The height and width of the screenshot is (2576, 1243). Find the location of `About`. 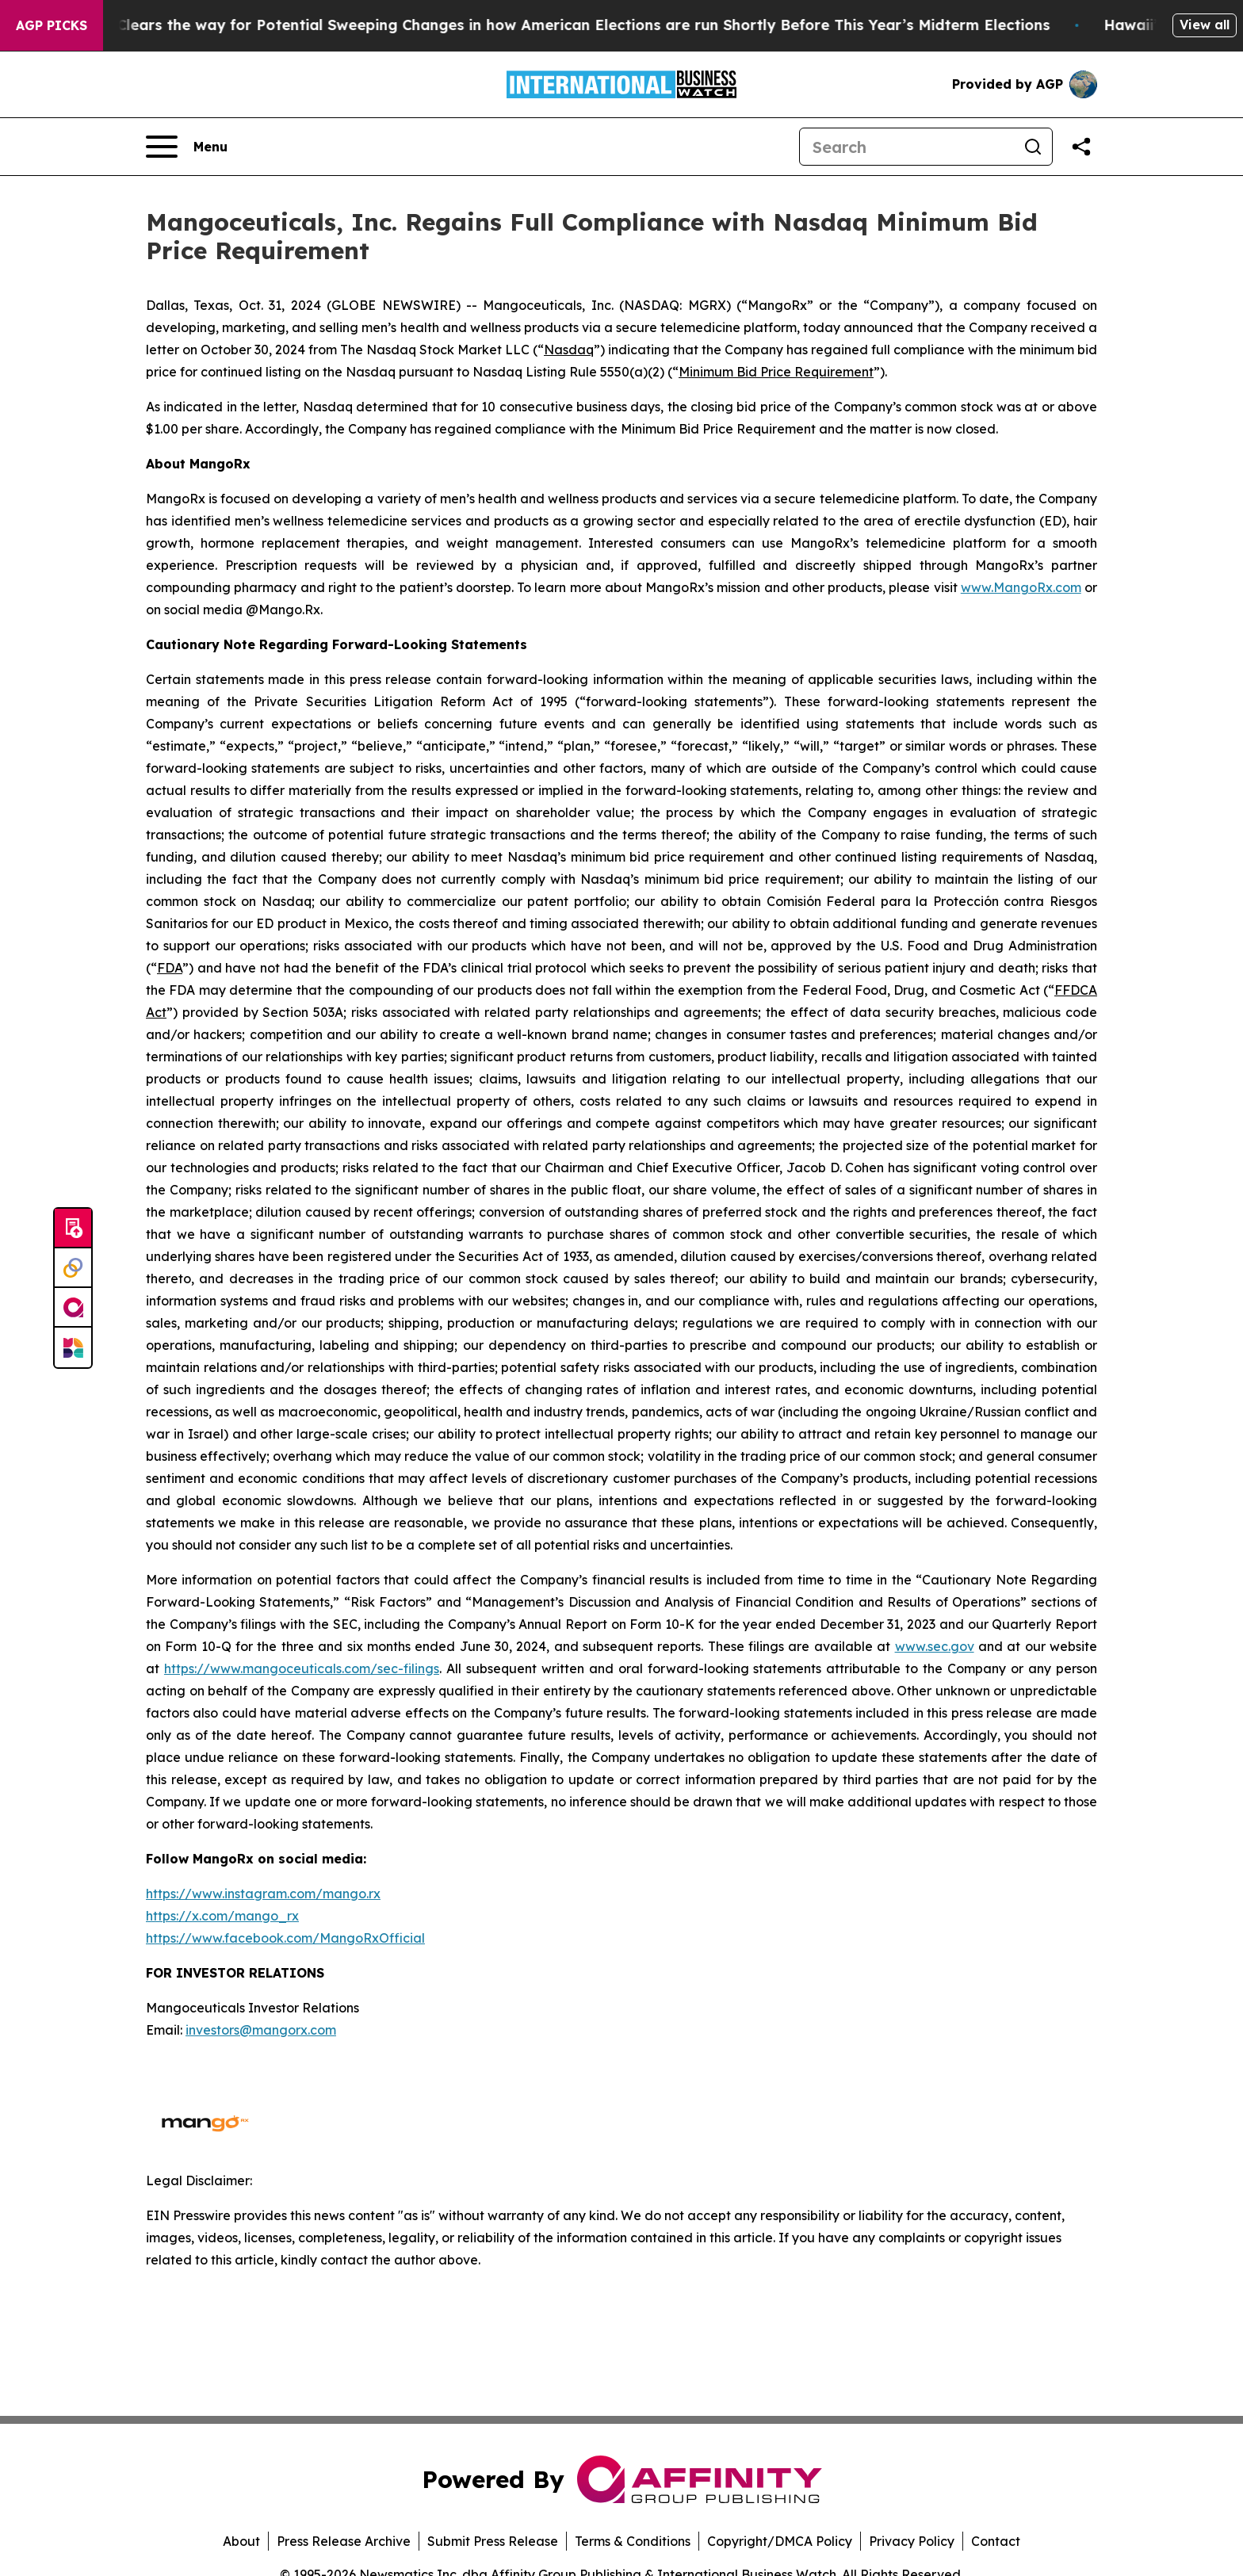

About is located at coordinates (241, 2541).